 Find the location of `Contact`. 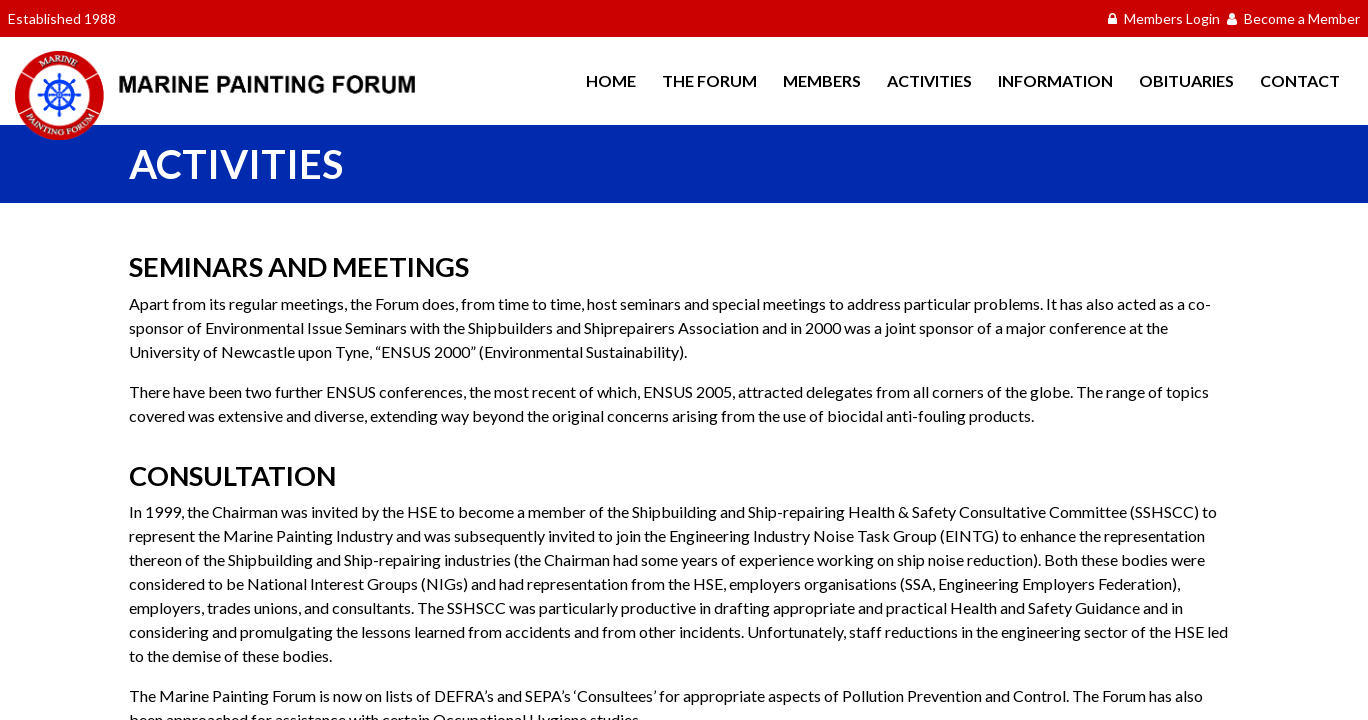

Contact is located at coordinates (1300, 80).